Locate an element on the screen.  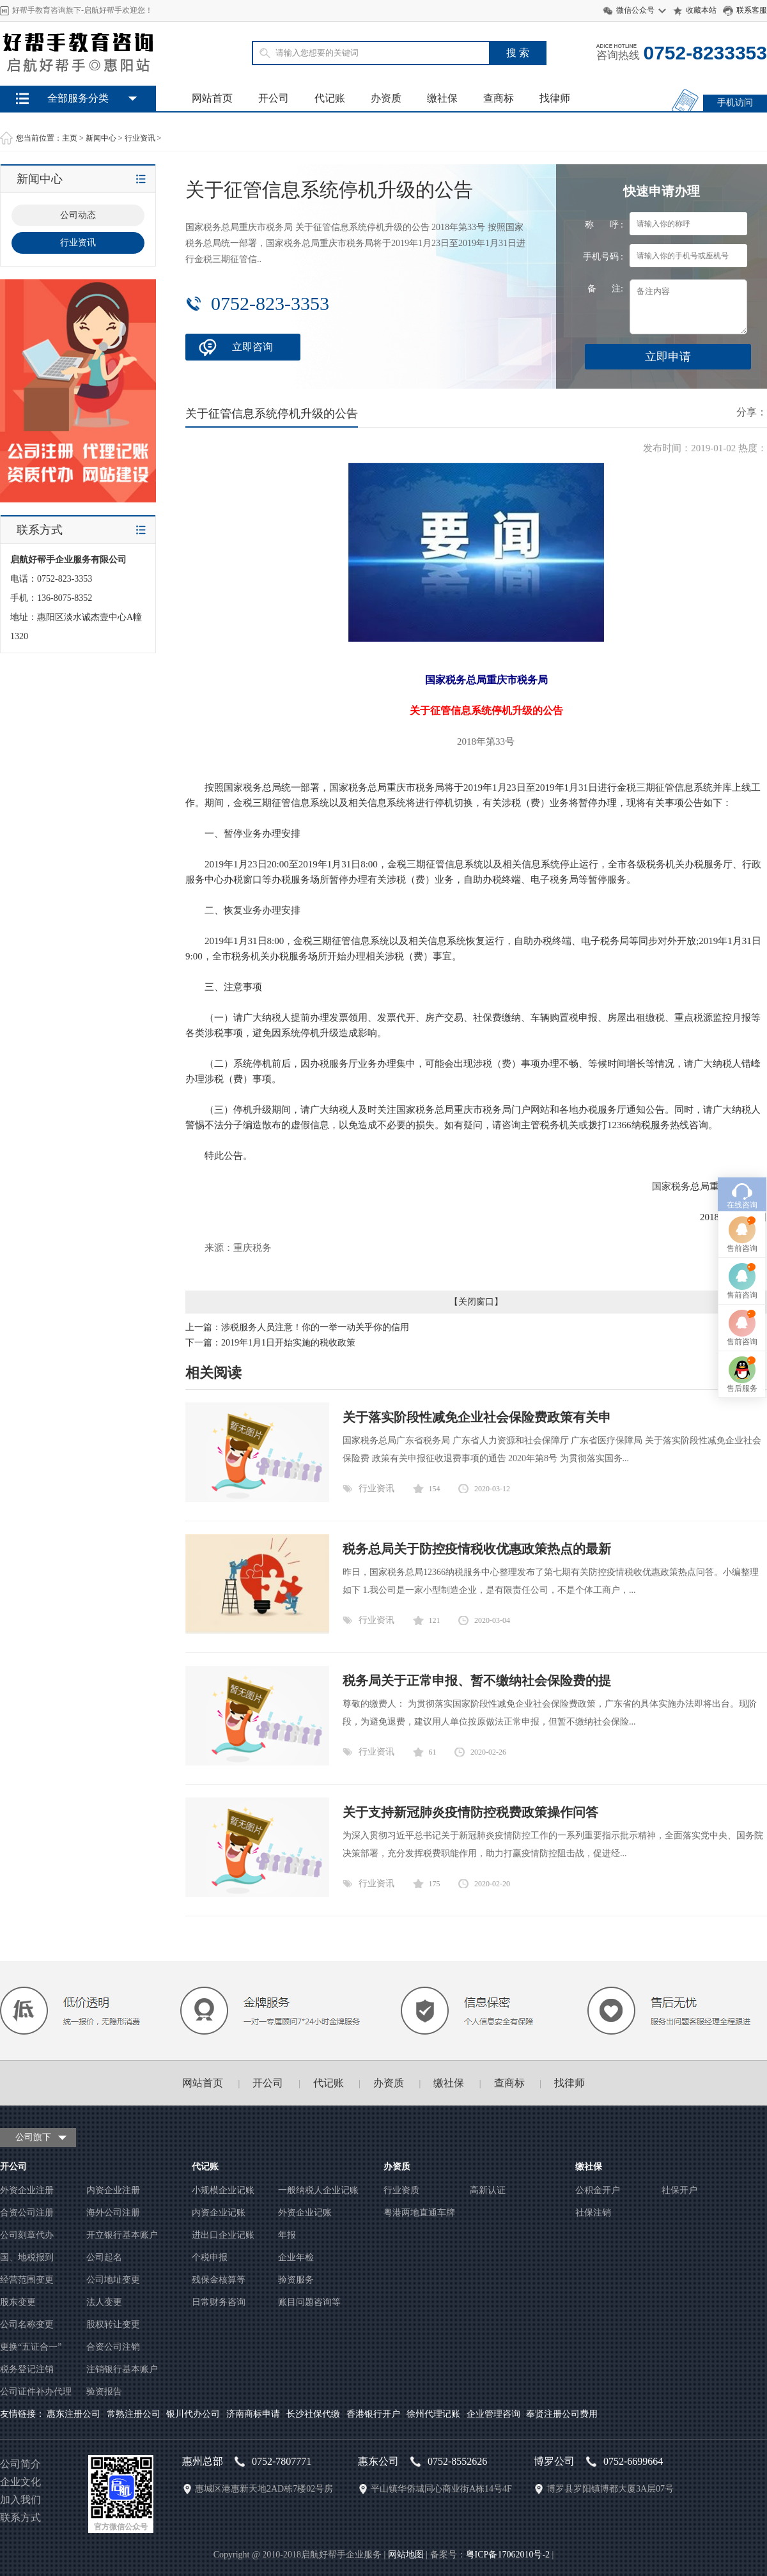
公司地址变更 is located at coordinates (113, 2280).